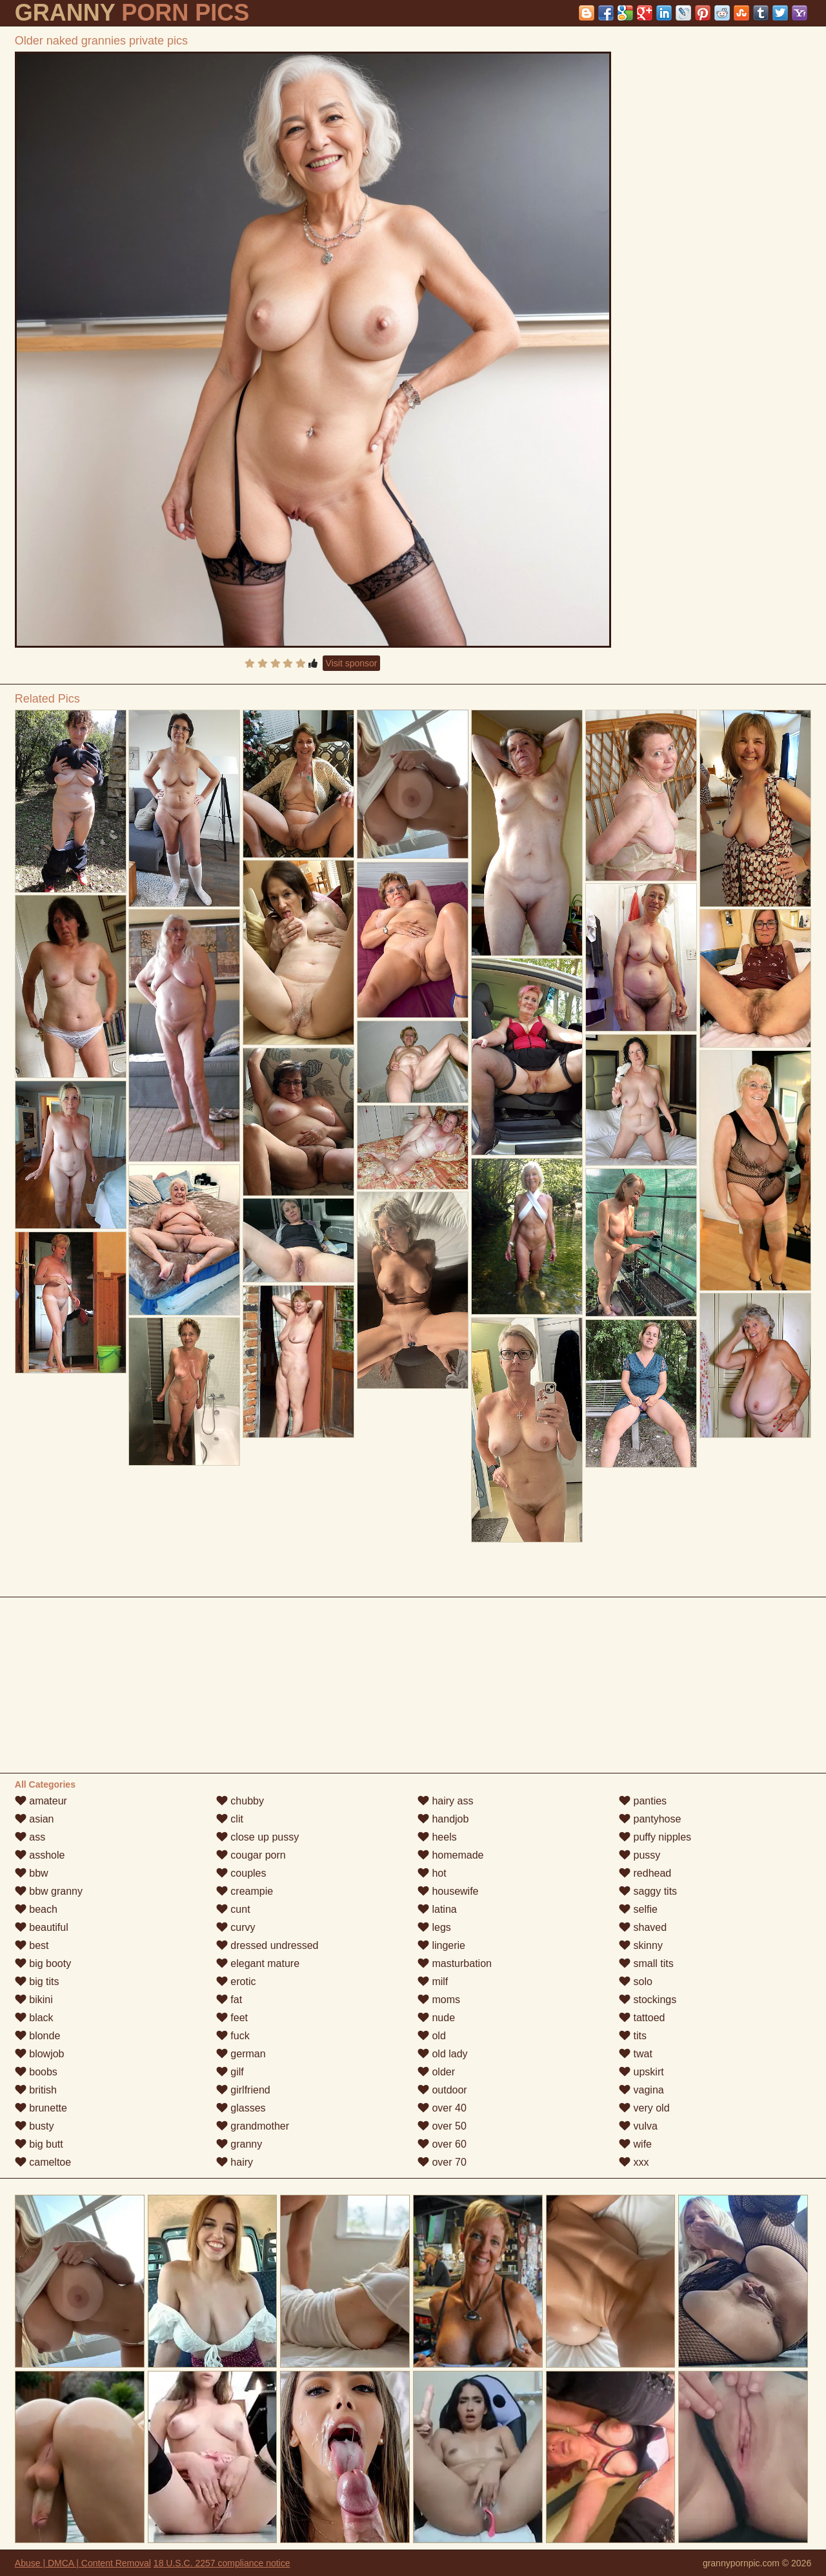 The image size is (826, 2576). What do you see at coordinates (41, 1927) in the screenshot?
I see `beautiful` at bounding box center [41, 1927].